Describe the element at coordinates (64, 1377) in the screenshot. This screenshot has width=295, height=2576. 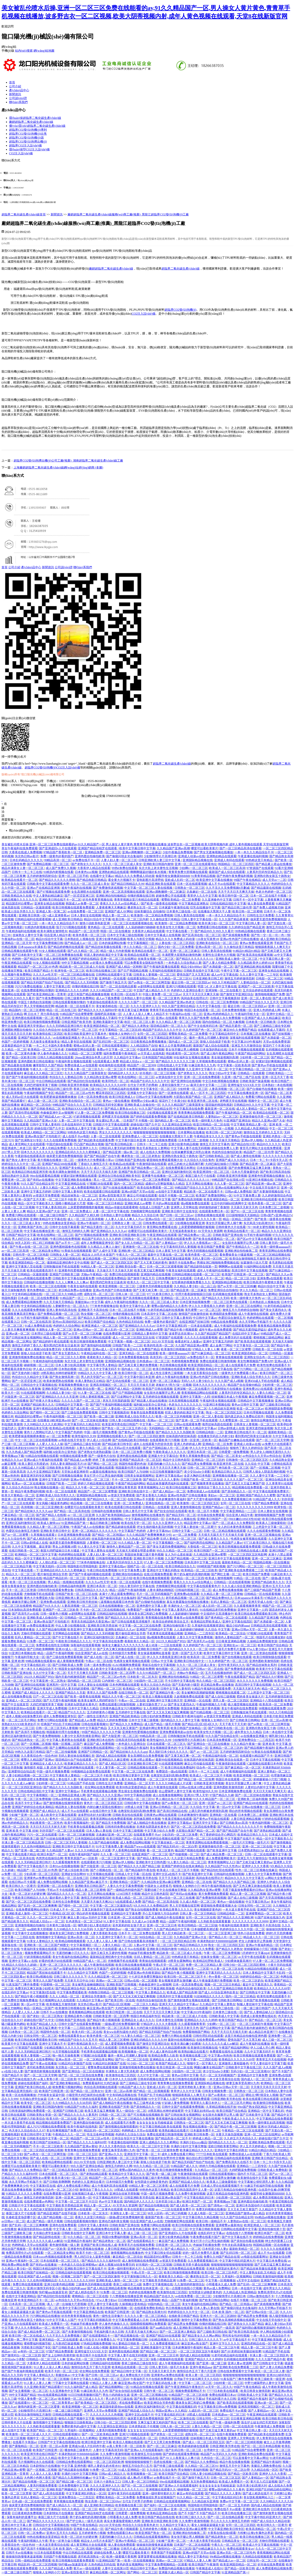
I see `国产熟女激情高潮一区` at that location.